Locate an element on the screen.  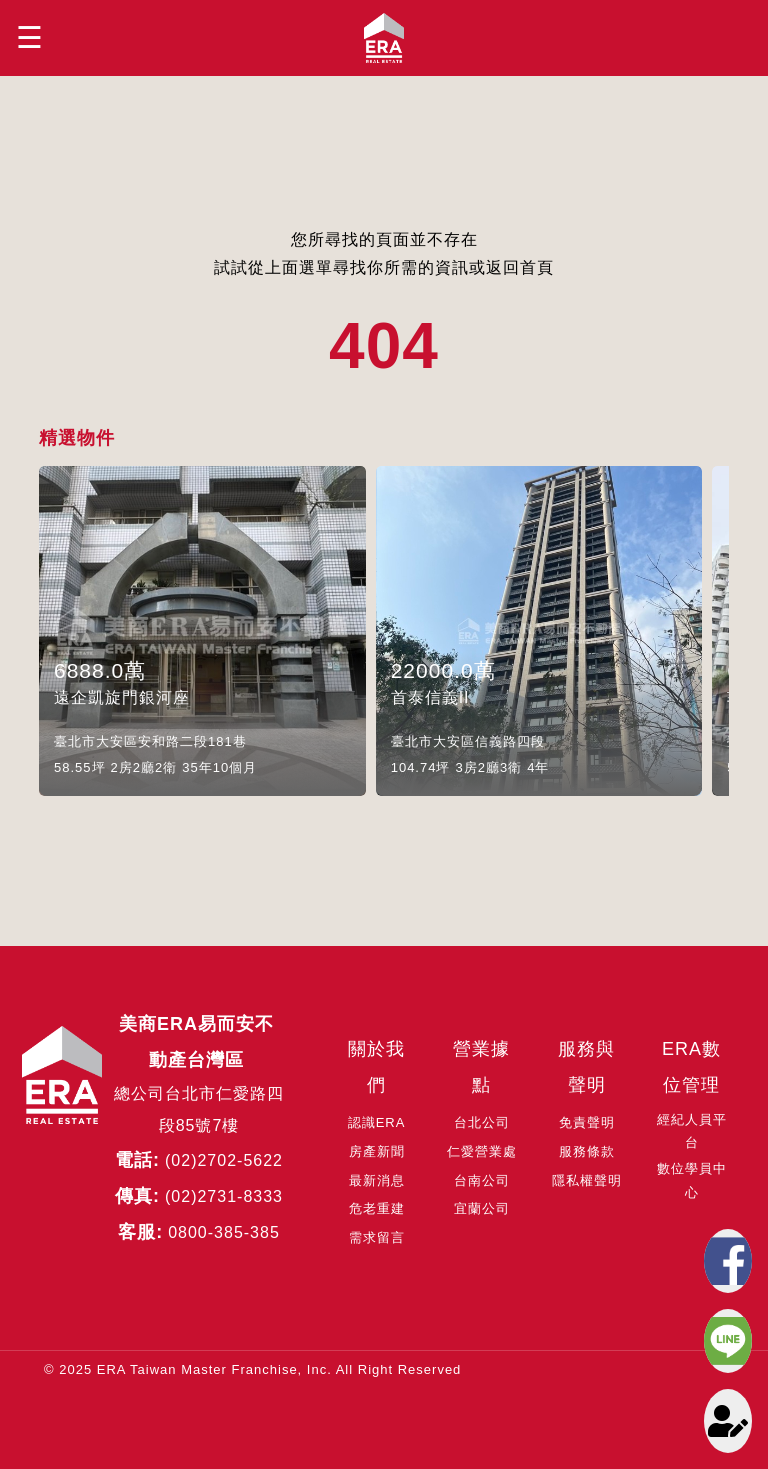
經紀人員平台 is located at coordinates (692, 1131).